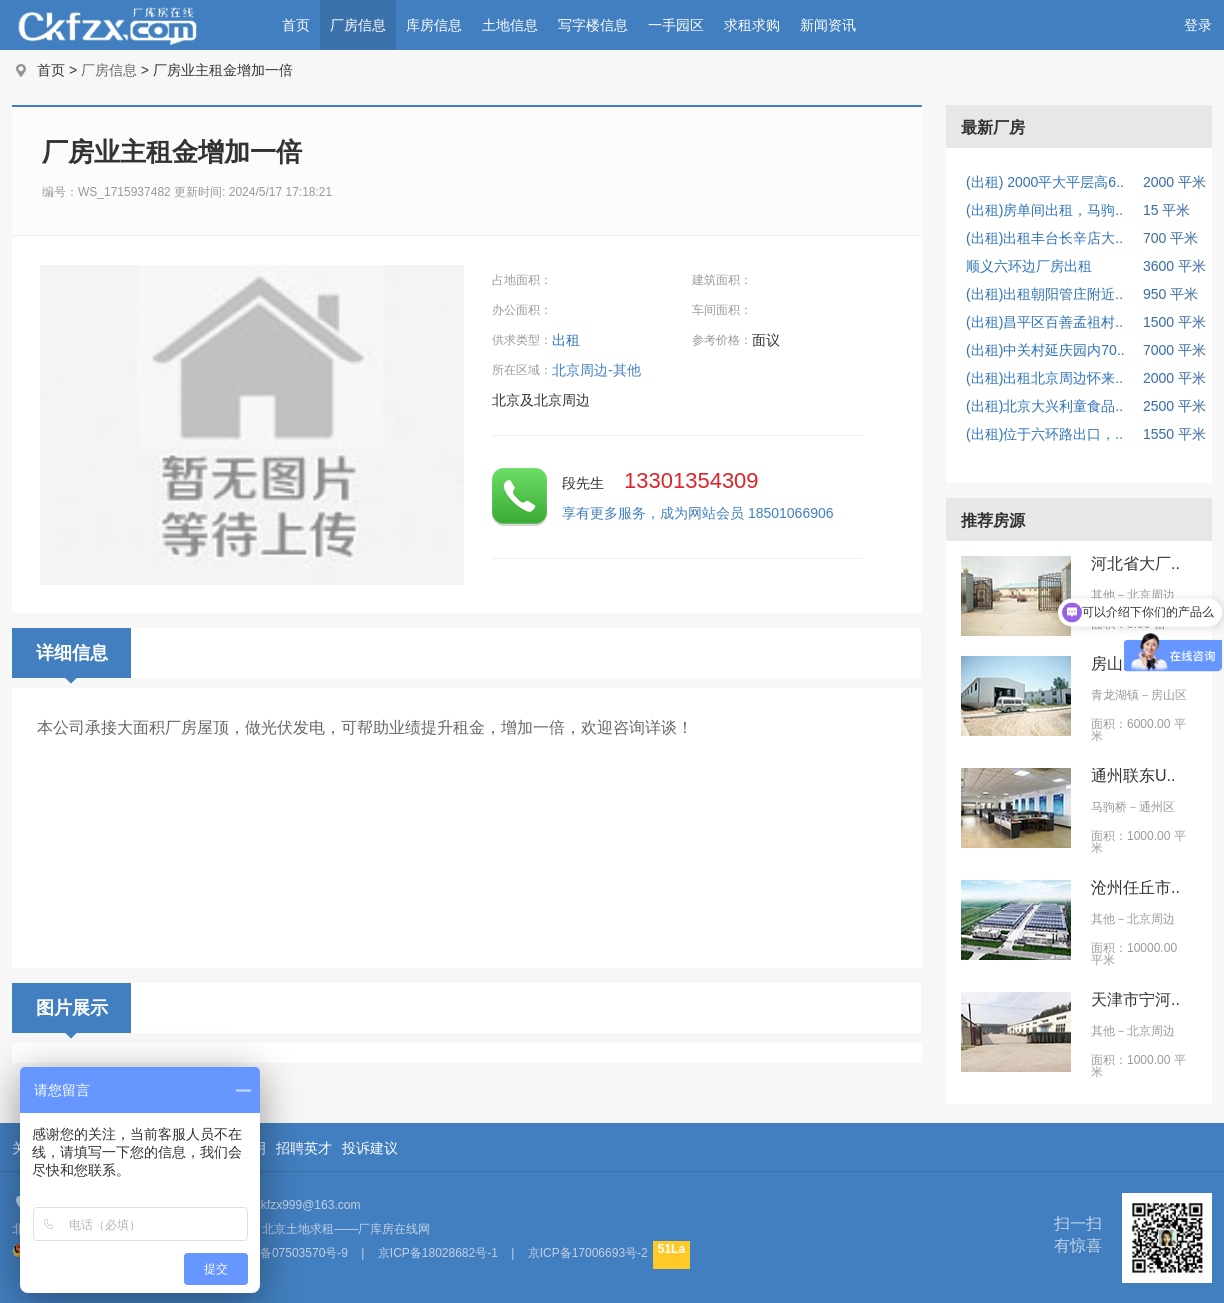 The width and height of the screenshot is (1224, 1303). Describe the element at coordinates (288, 1253) in the screenshot. I see `京ICP备07503570号-9` at that location.